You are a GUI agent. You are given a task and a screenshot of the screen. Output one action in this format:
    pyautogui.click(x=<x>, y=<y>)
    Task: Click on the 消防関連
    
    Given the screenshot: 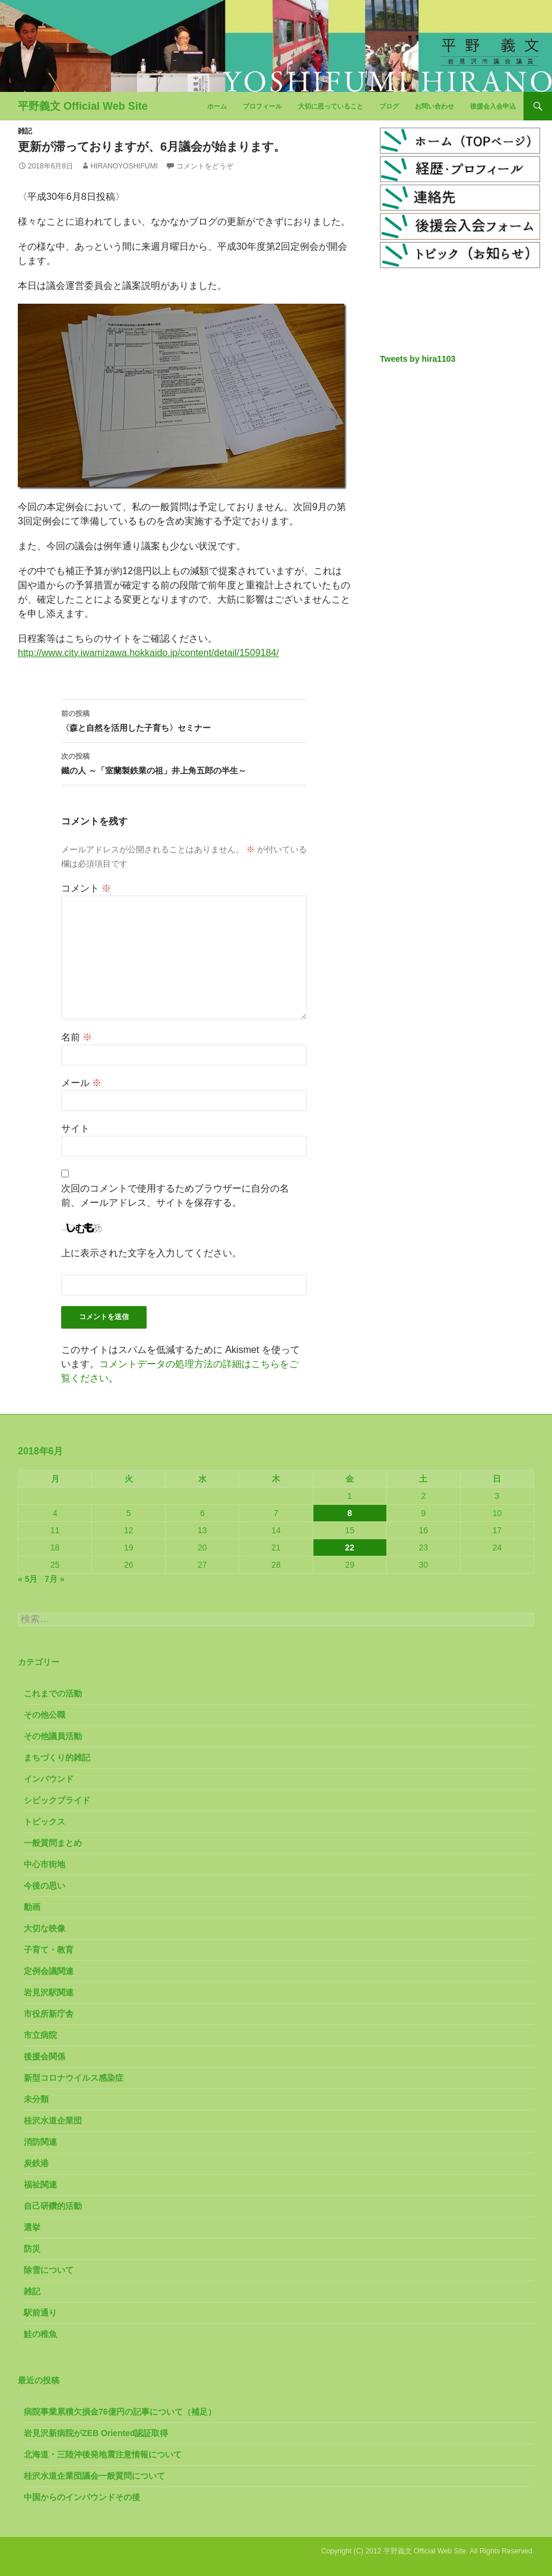 What is the action you would take?
    pyautogui.click(x=40, y=2142)
    